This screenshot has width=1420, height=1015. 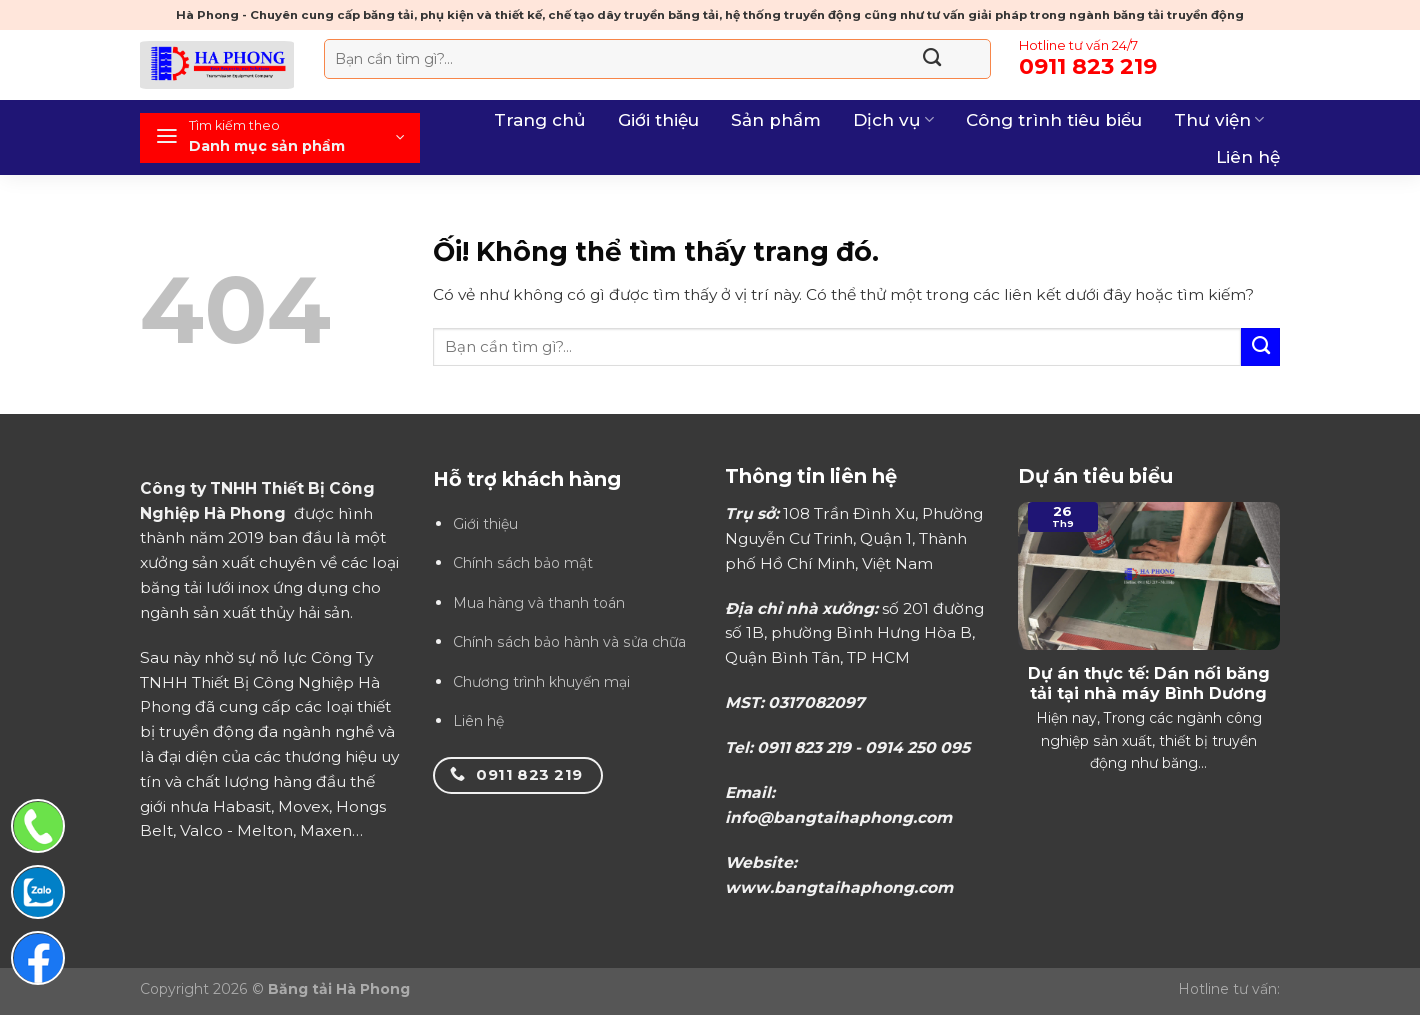 What do you see at coordinates (893, 120) in the screenshot?
I see `Dịch vụ` at bounding box center [893, 120].